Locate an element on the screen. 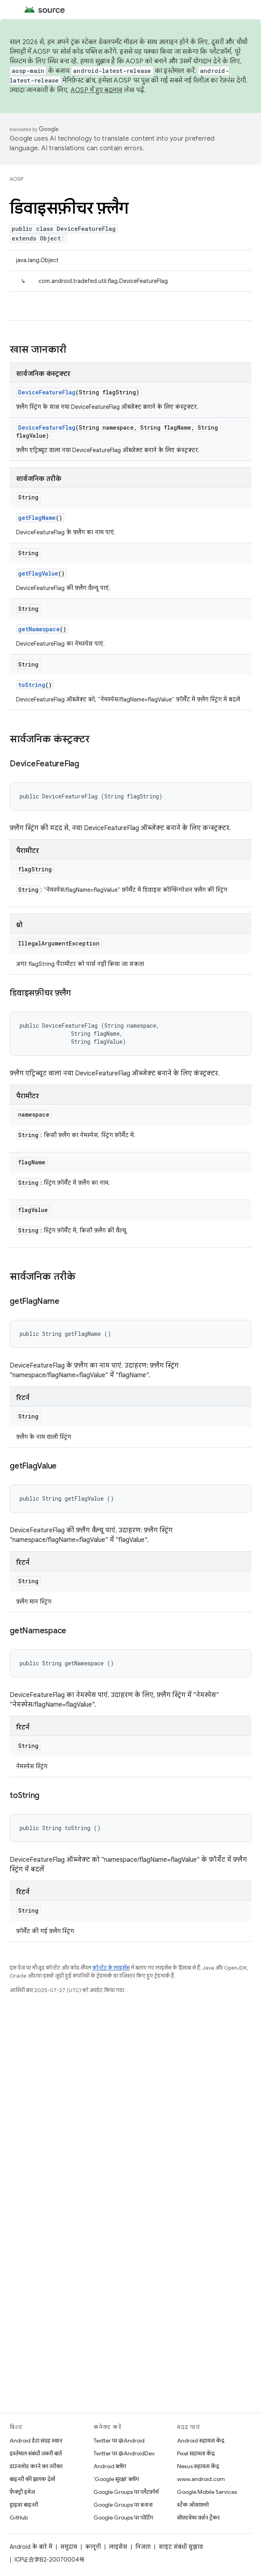 Image resolution: width=261 pixels, height=2576 pixels. सॉफ़्टवेयर वर्शन ट्रैकर is located at coordinates (198, 2517).